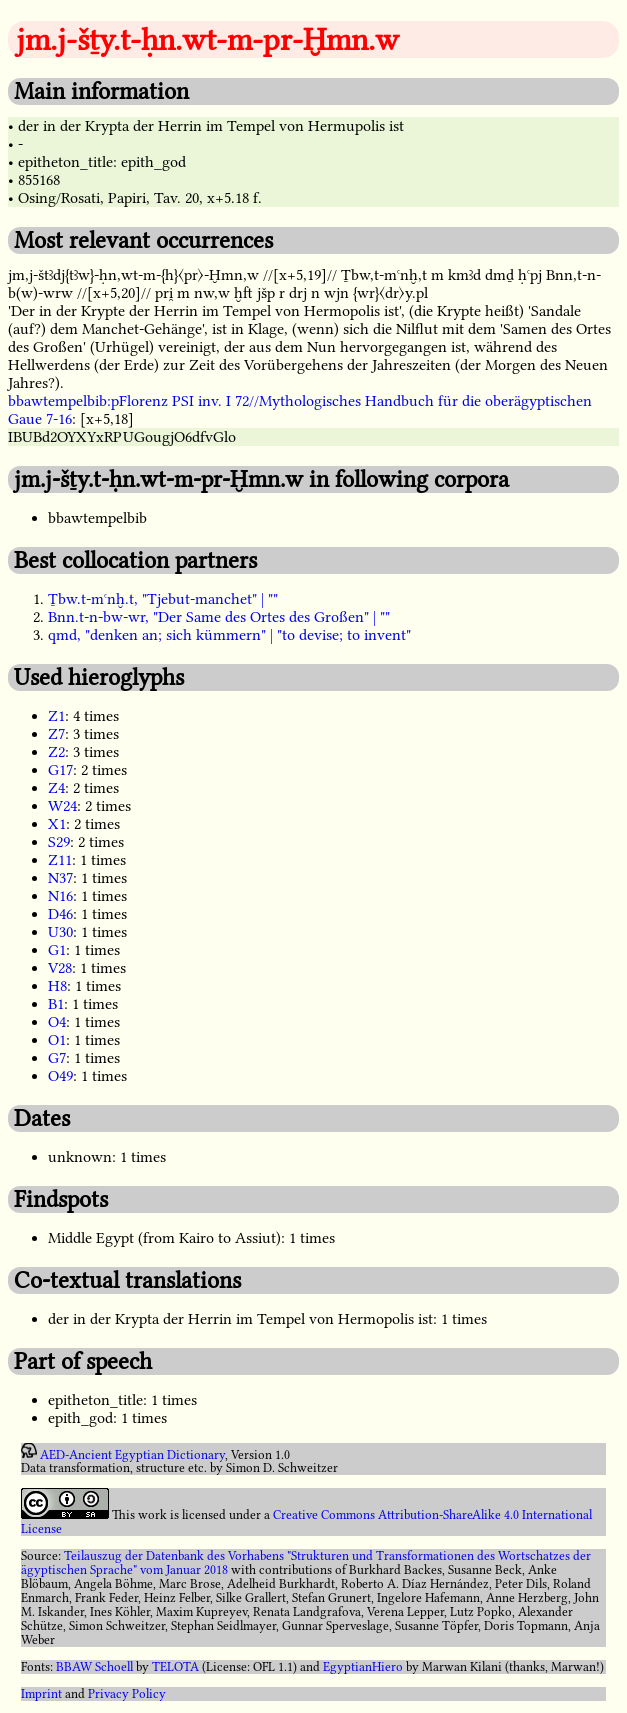 The width and height of the screenshot is (627, 1713). What do you see at coordinates (94, 1667) in the screenshot?
I see `BBAW Schoell` at bounding box center [94, 1667].